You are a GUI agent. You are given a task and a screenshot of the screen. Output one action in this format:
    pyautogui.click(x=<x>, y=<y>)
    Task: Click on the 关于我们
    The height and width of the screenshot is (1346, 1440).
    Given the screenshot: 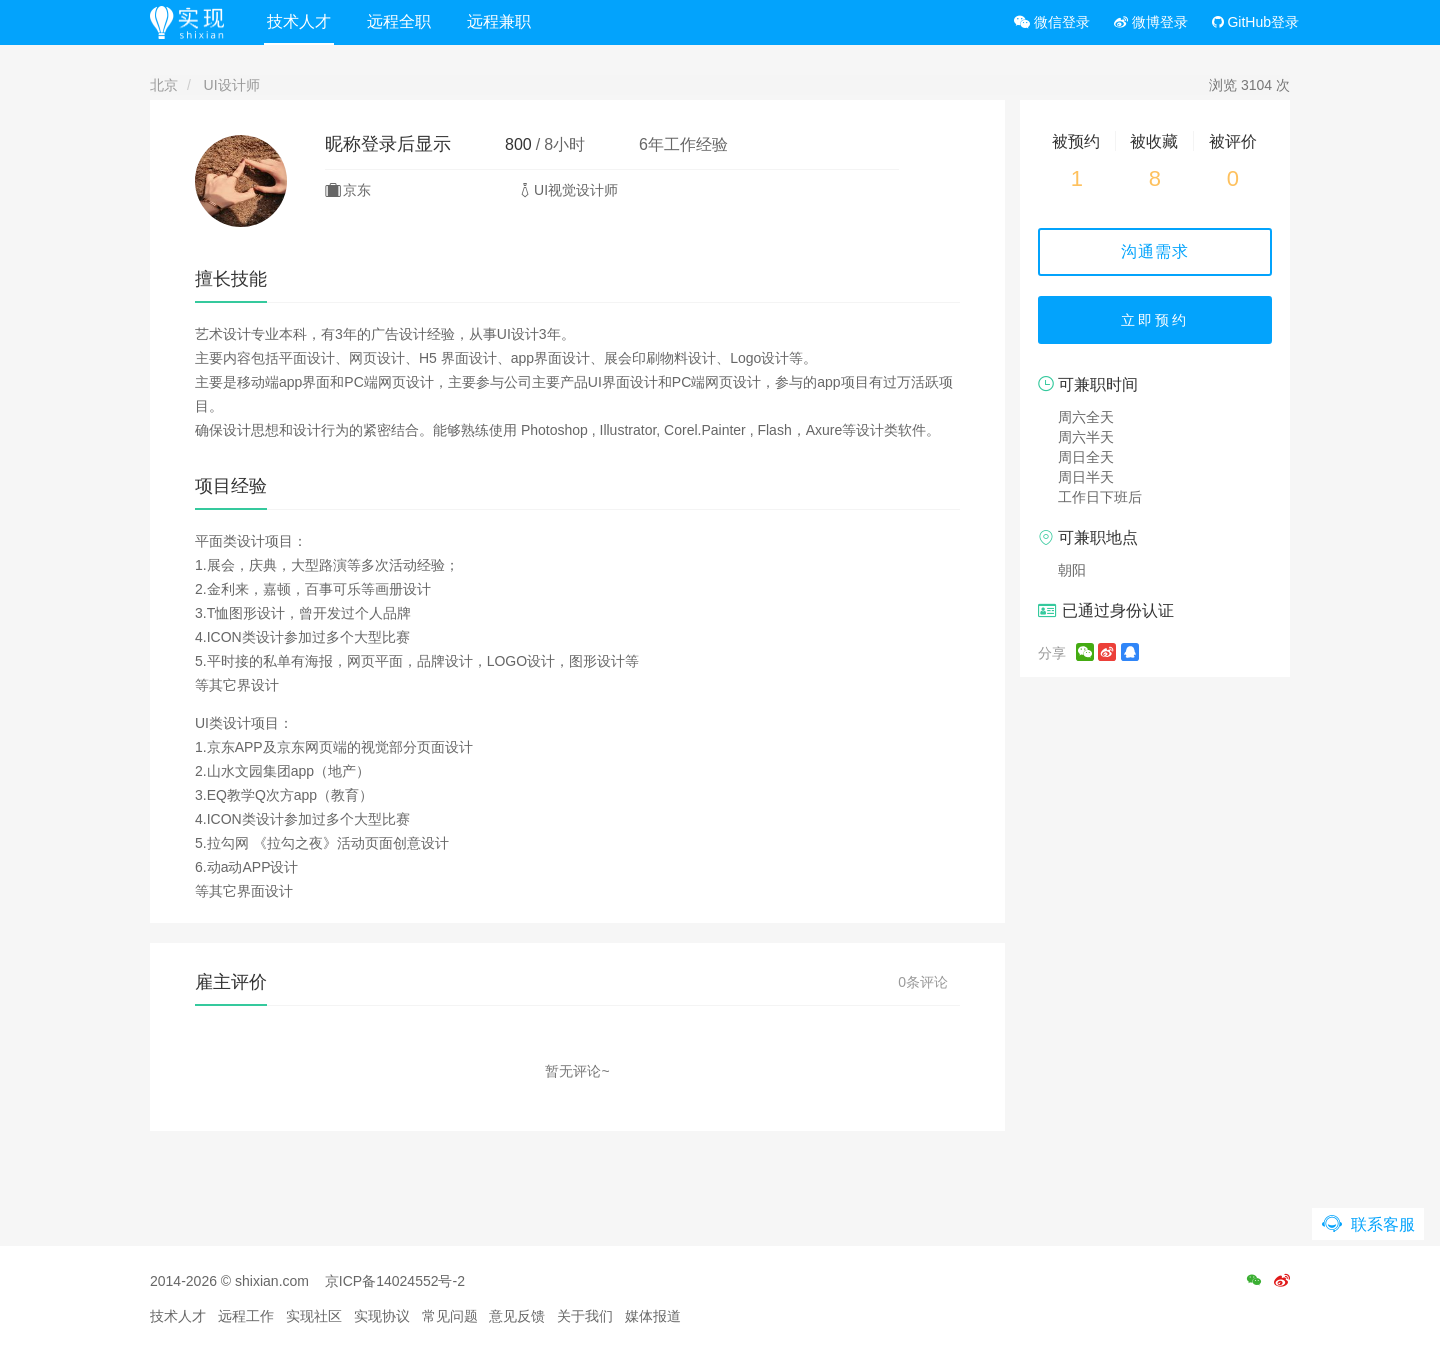 What is the action you would take?
    pyautogui.click(x=585, y=1316)
    